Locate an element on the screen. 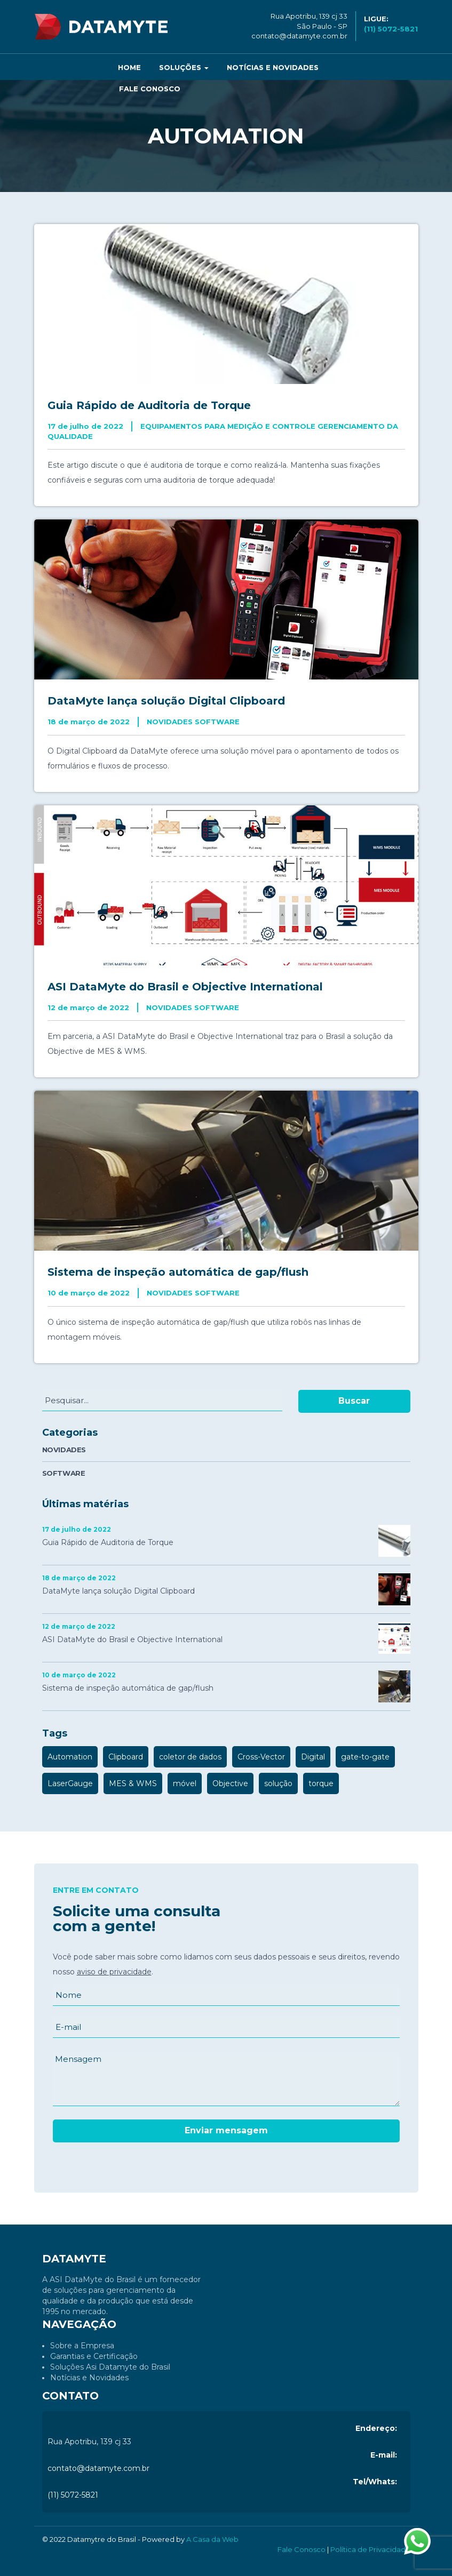  Sobre a Empresa is located at coordinates (82, 2345).